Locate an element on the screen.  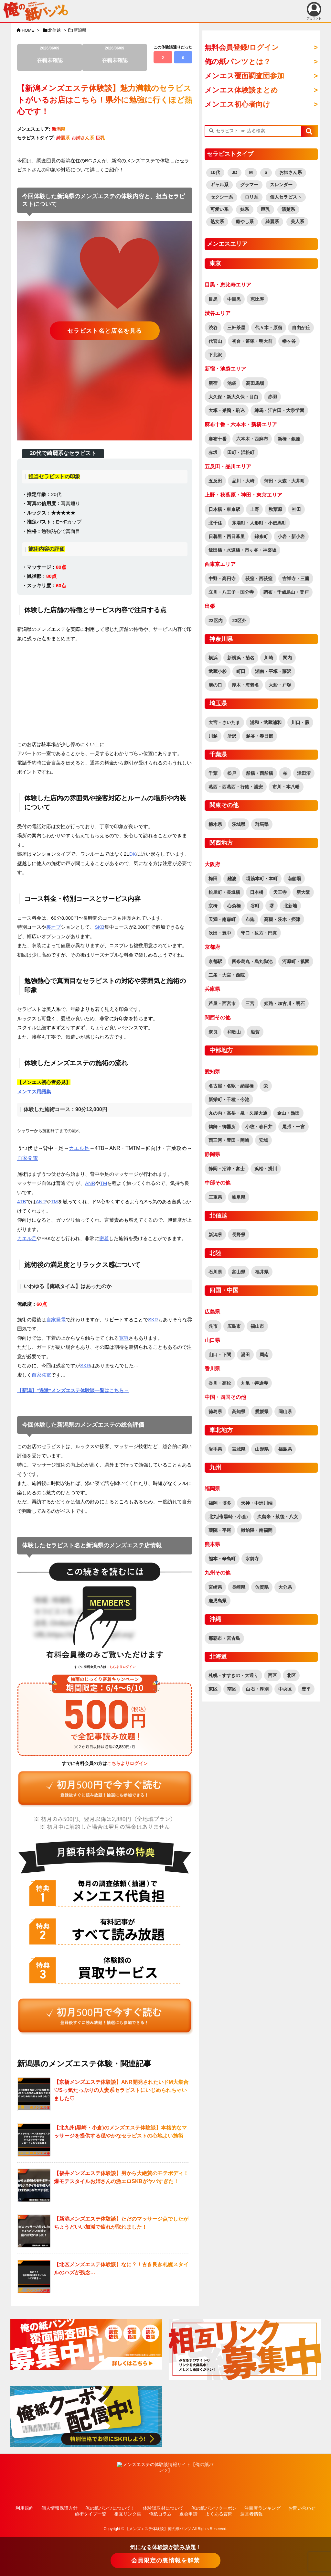
錦糸町 is located at coordinates (261, 536).